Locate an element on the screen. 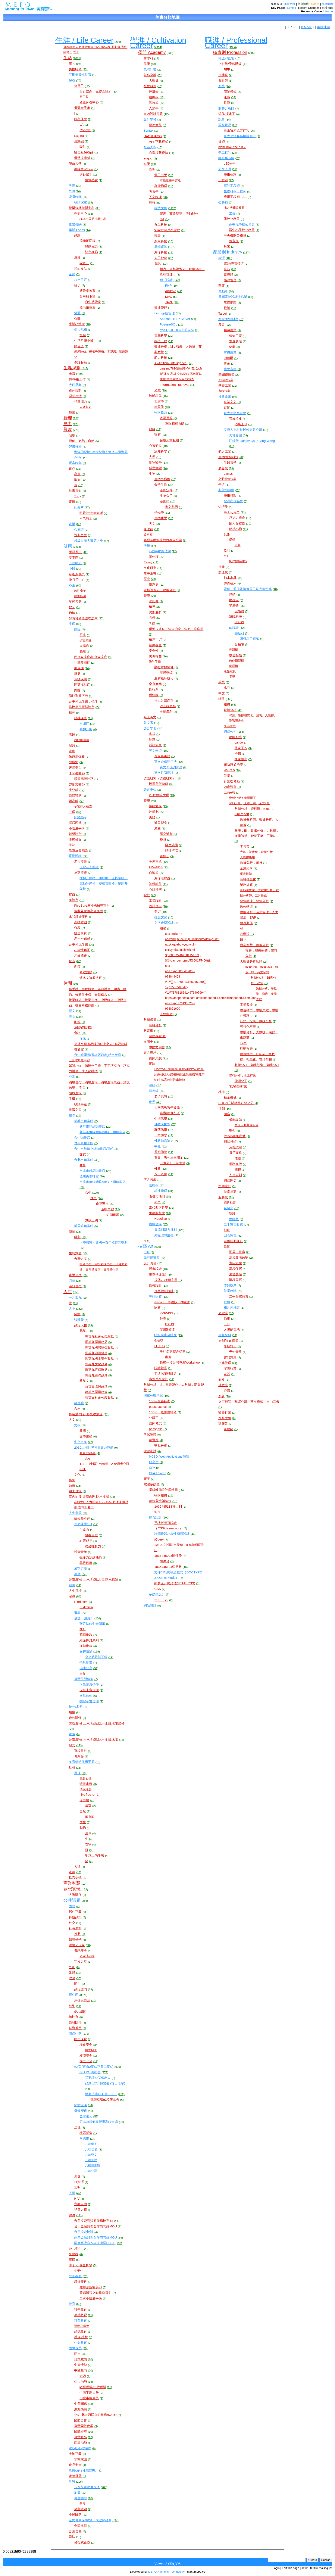 The image size is (335, 2576). Login is located at coordinates (276, 2568).